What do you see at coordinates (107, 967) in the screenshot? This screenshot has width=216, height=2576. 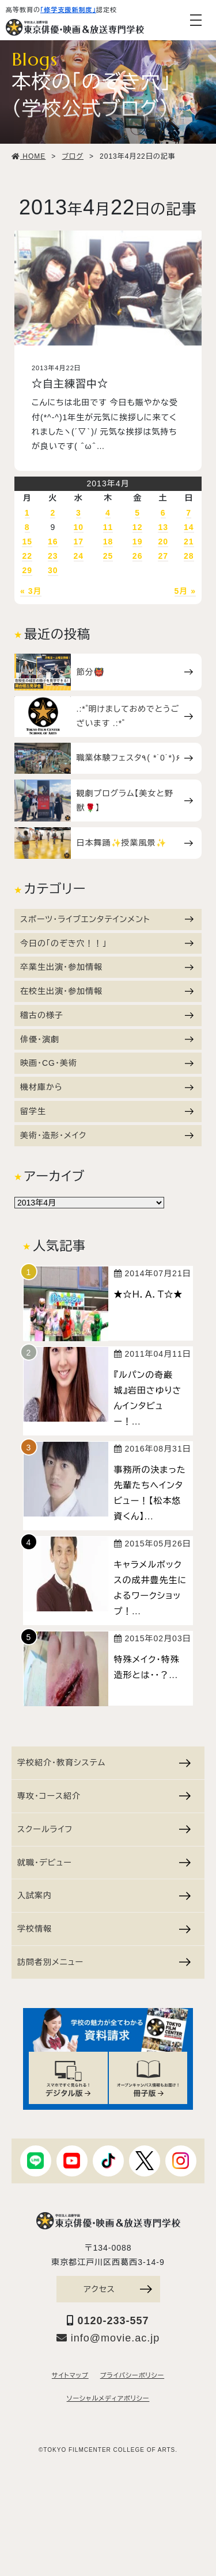 I see `卒業生出演・参加情報` at bounding box center [107, 967].